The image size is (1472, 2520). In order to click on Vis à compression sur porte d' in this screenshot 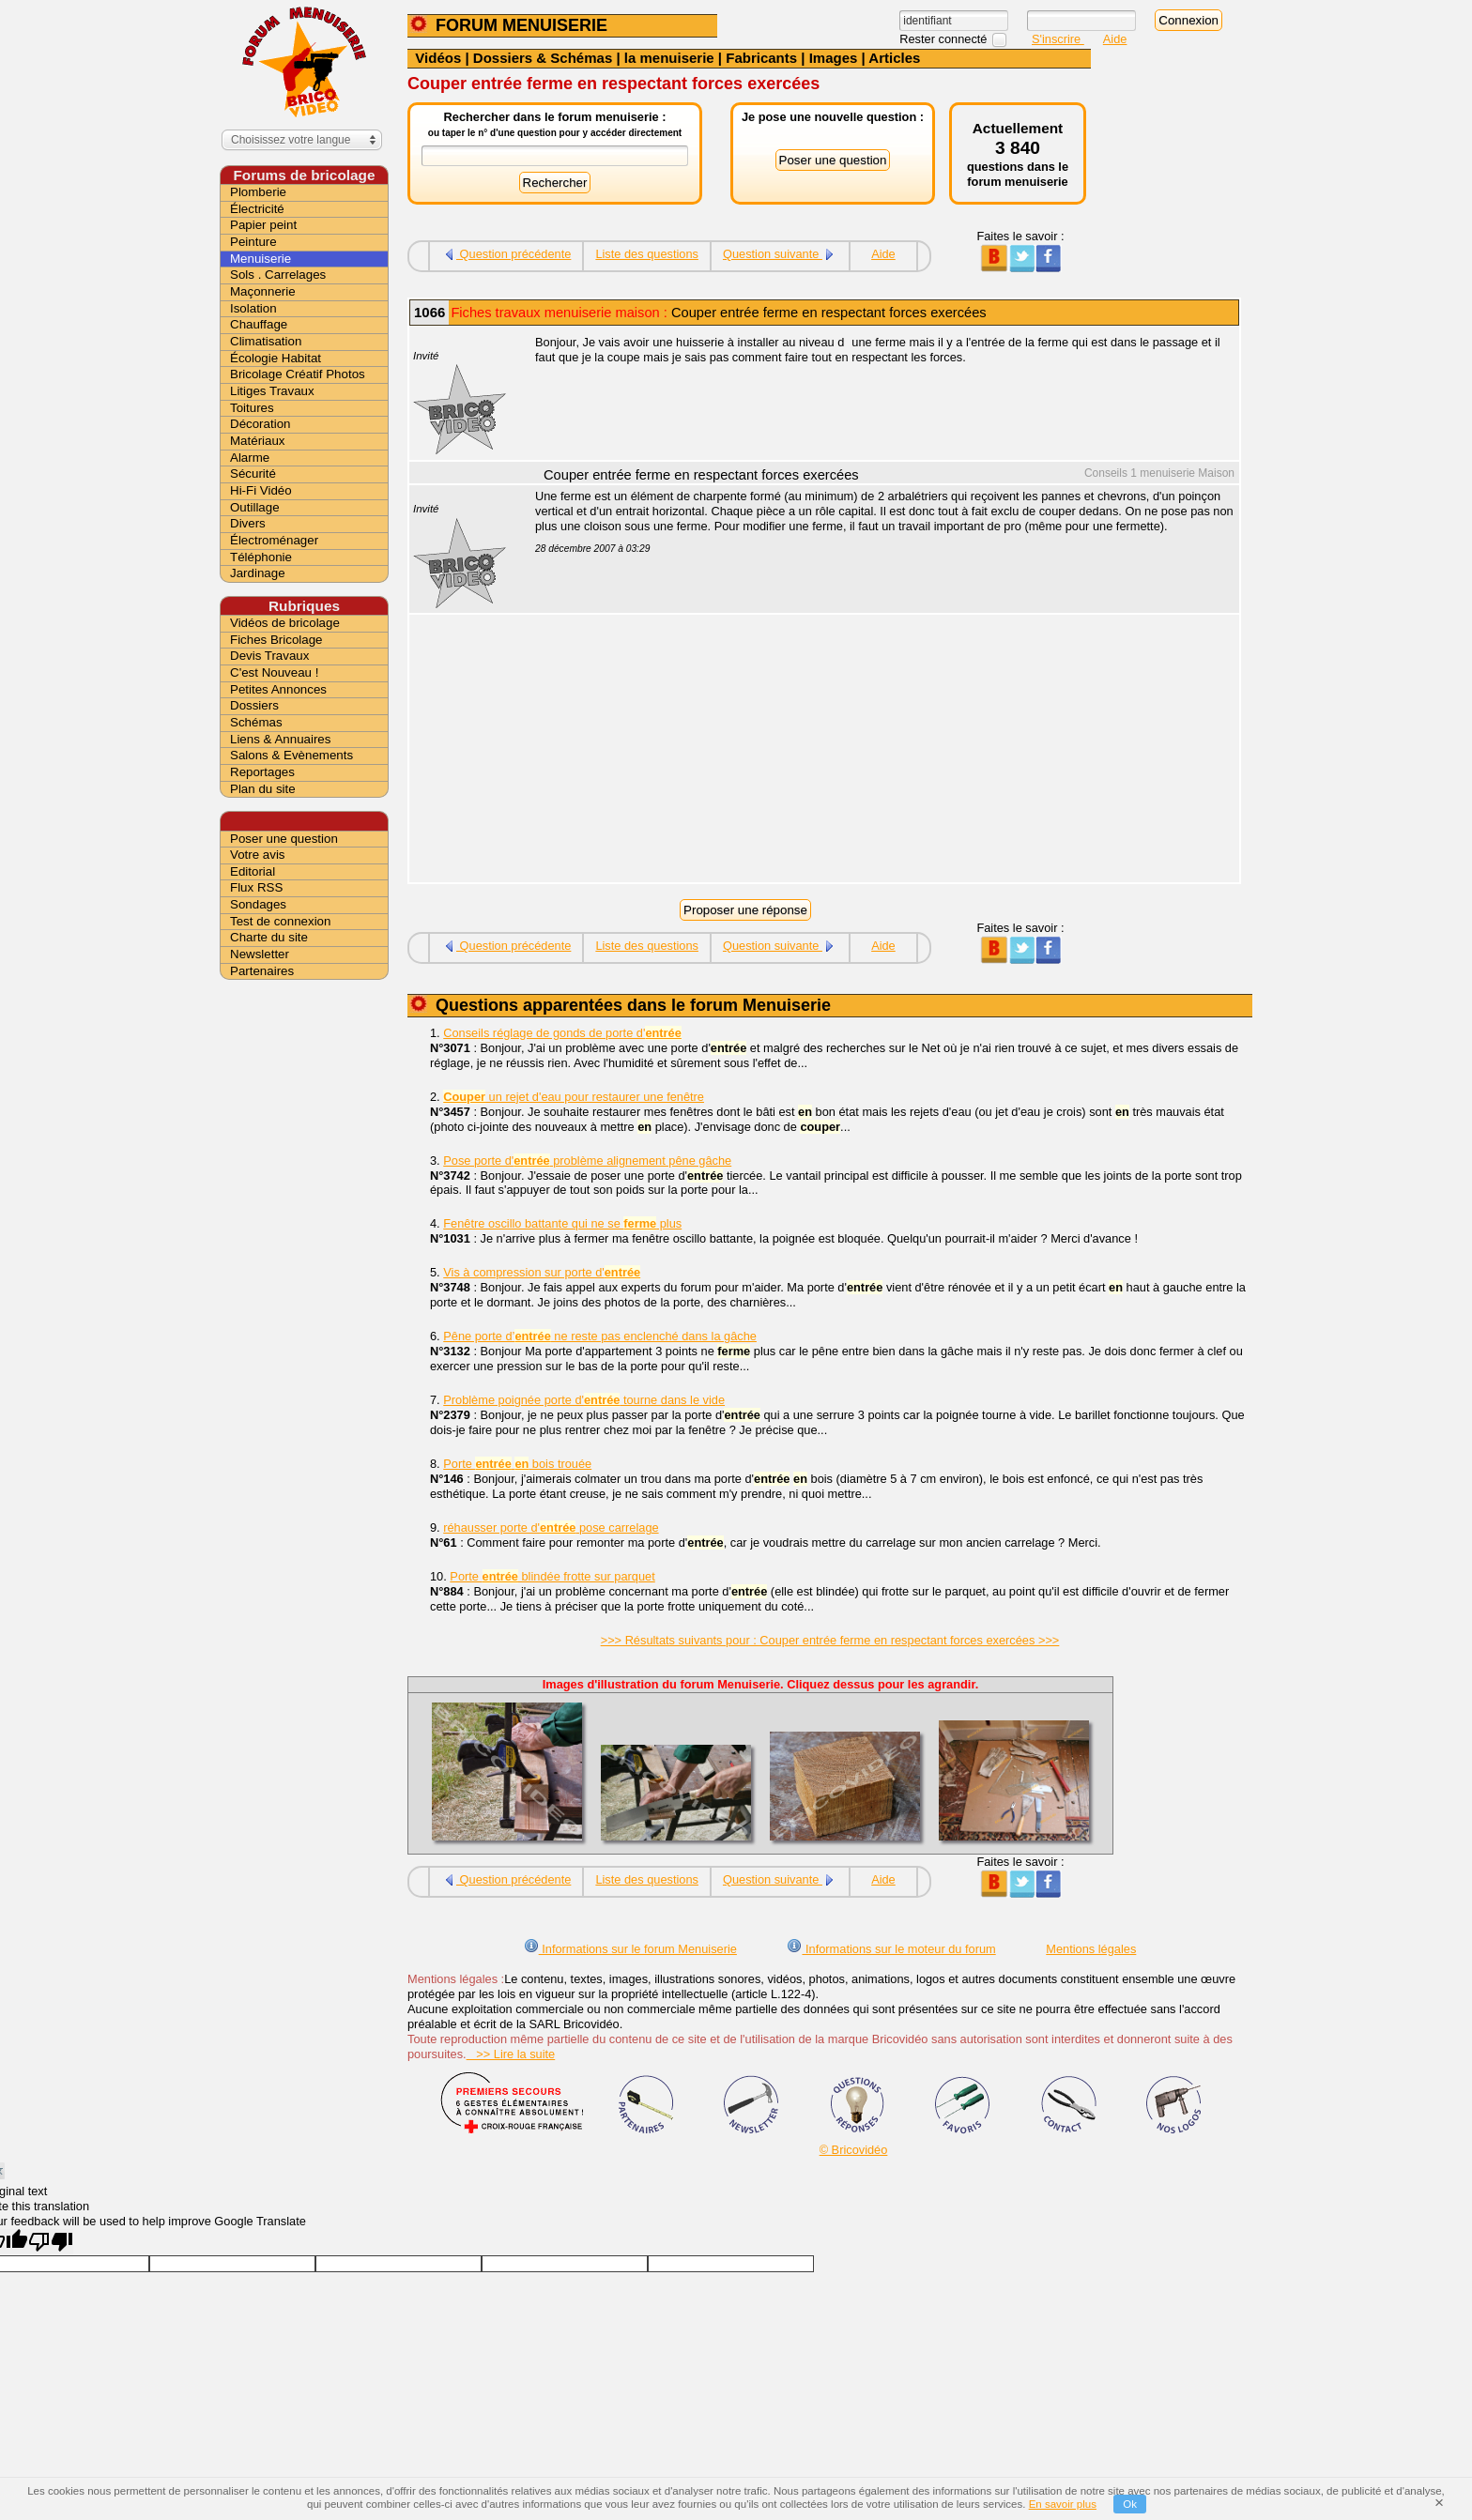, I will do `click(541, 1272)`.